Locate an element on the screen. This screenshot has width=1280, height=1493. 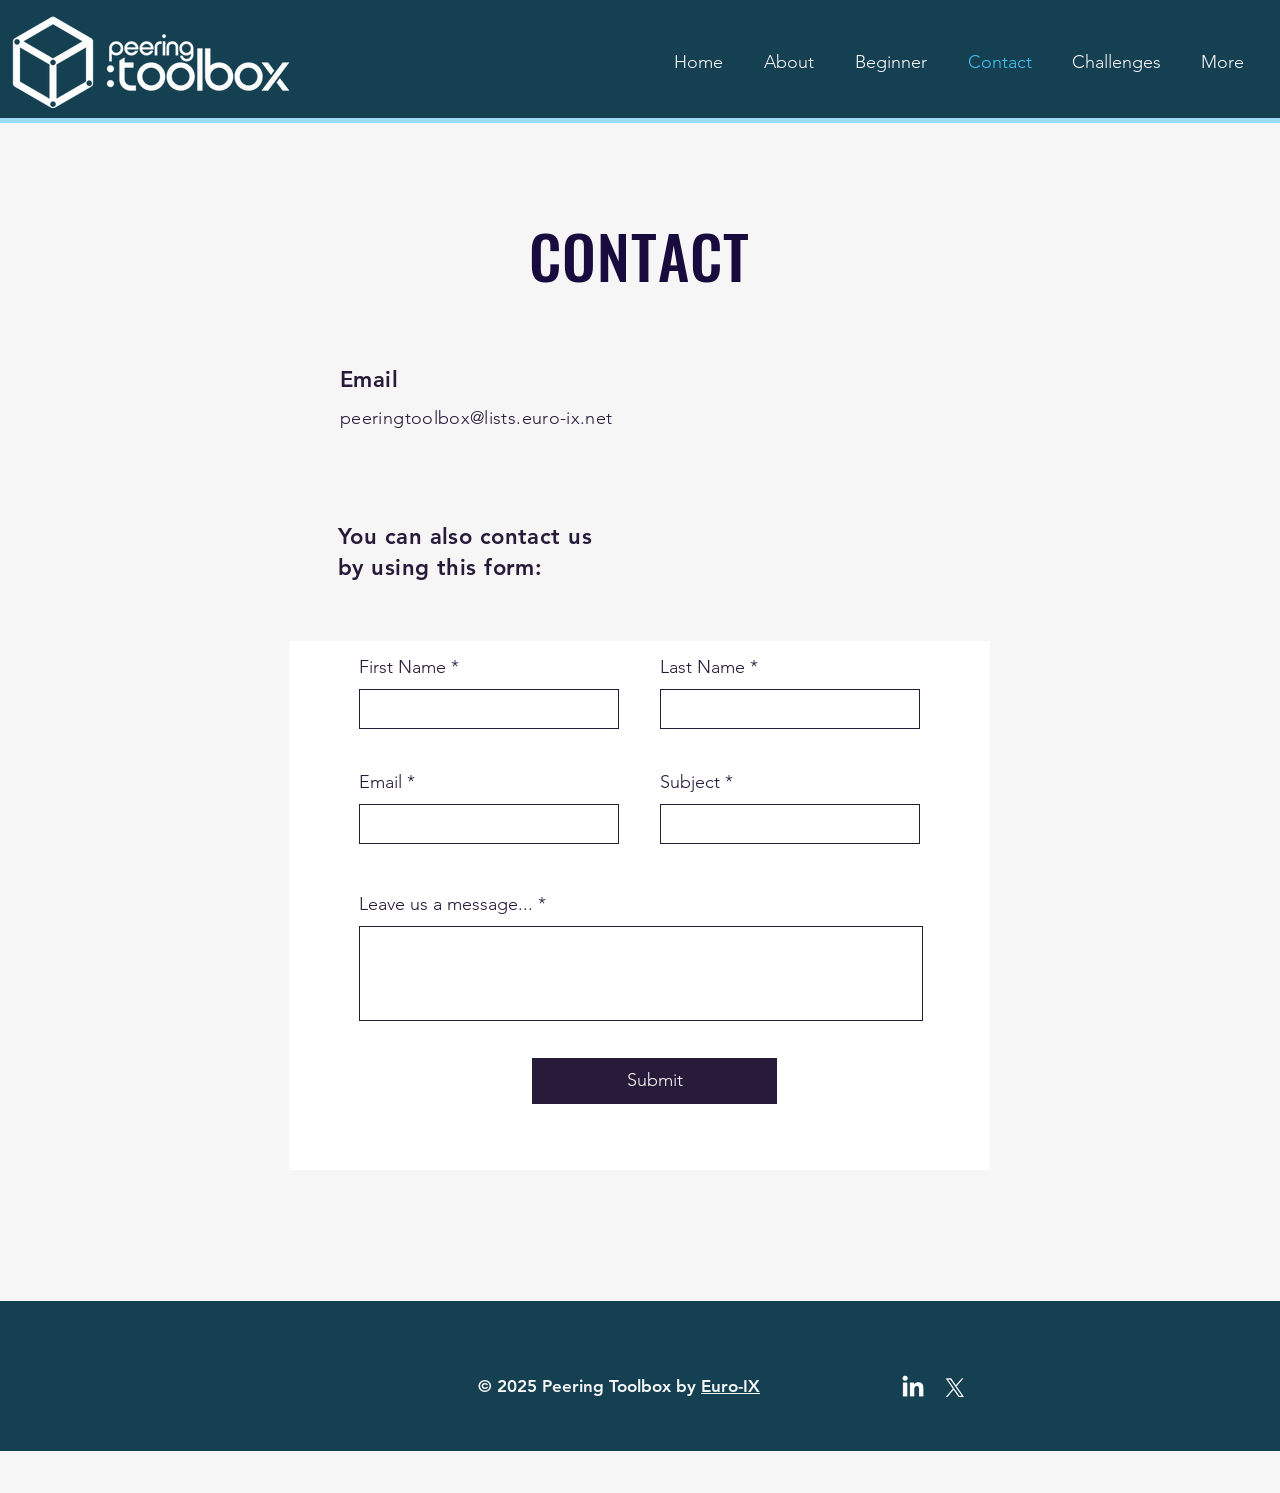
Euro-IX is located at coordinates (730, 1386).